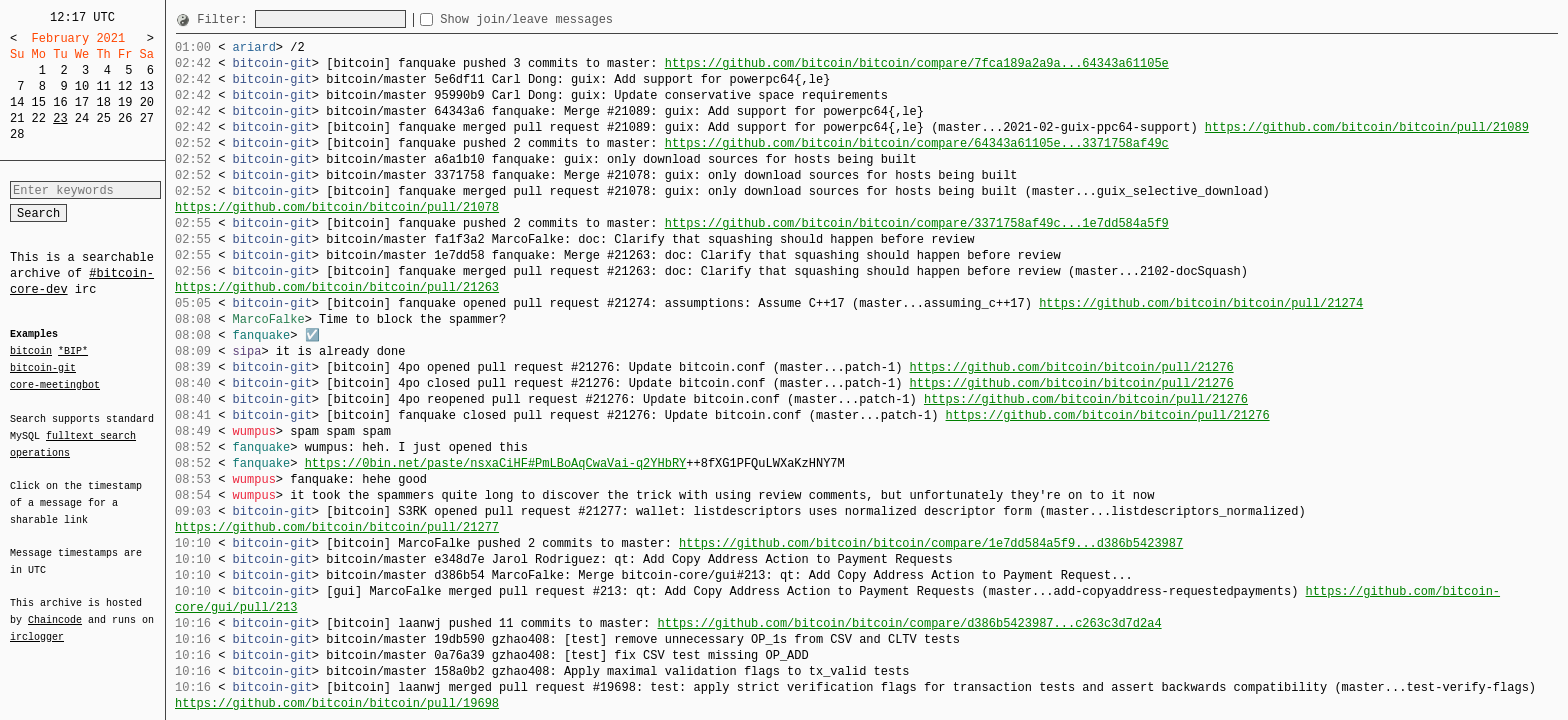 The image size is (1568, 720). What do you see at coordinates (337, 287) in the screenshot?
I see `https://github.com/bitcoin/bitcoin/pull/21263` at bounding box center [337, 287].